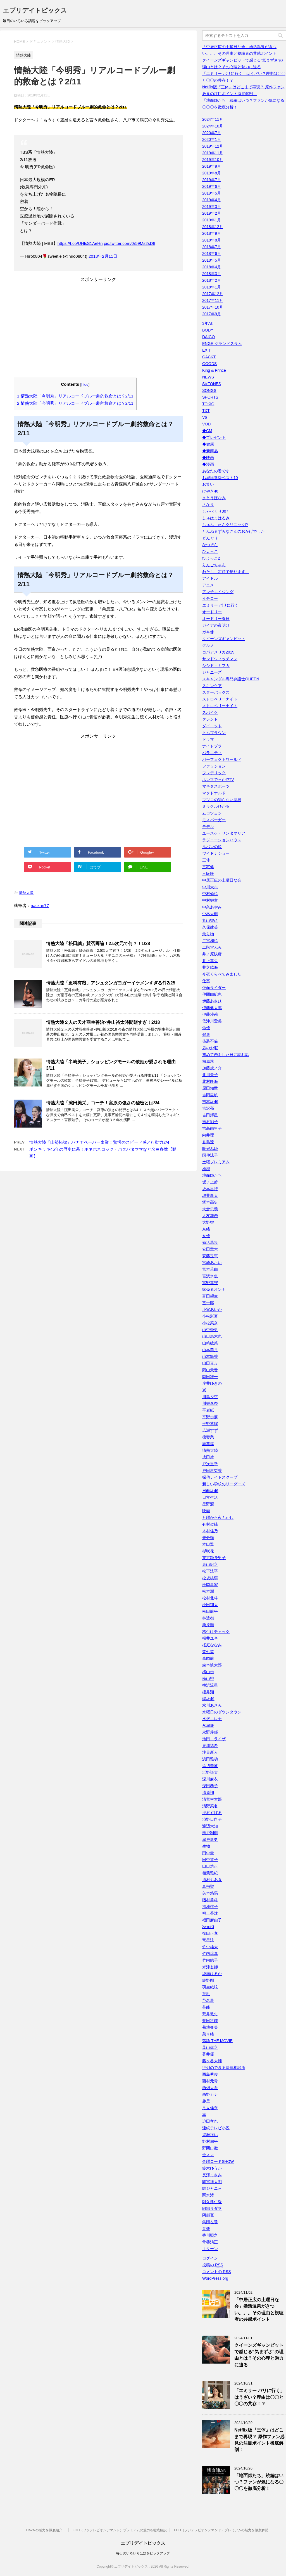 This screenshot has height=2576, width=286. Describe the element at coordinates (209, 390) in the screenshot. I see `SONGS` at that location.